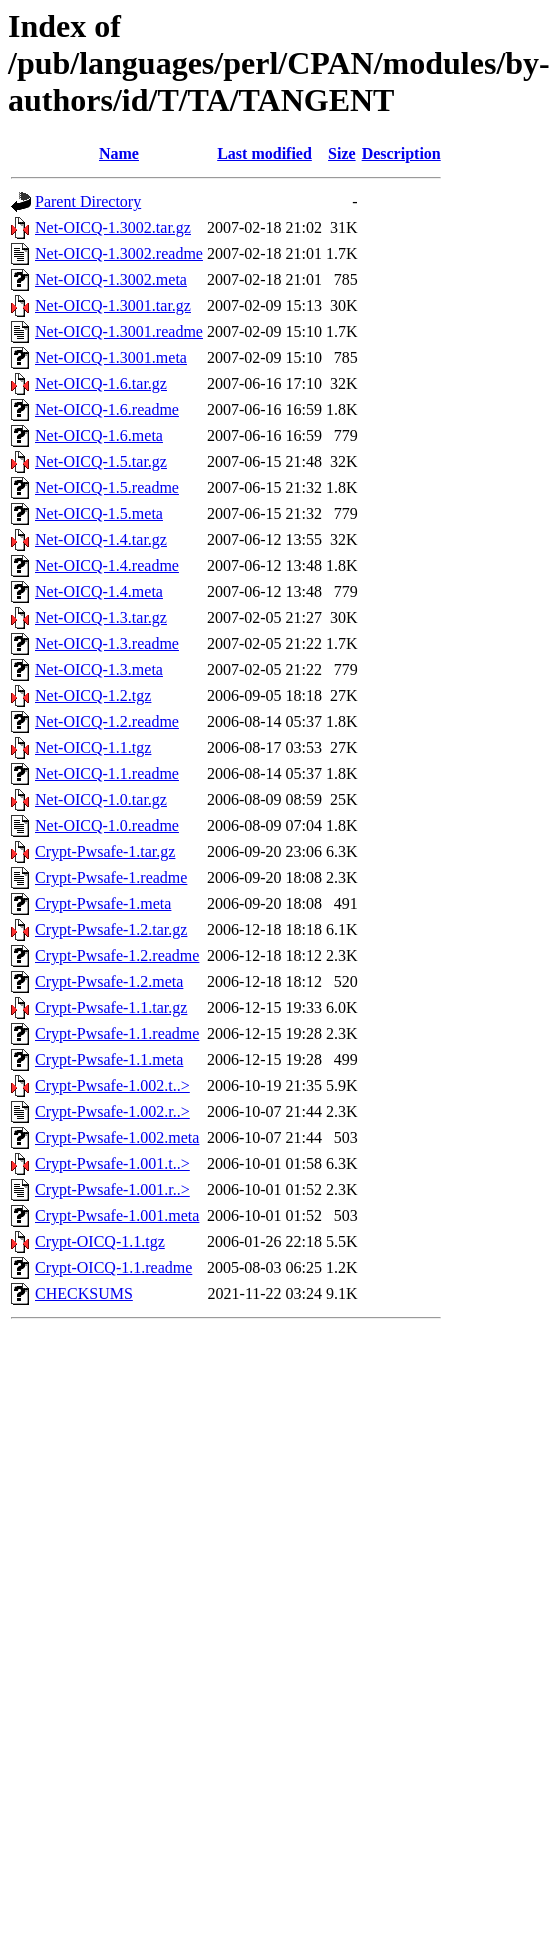 This screenshot has width=550, height=1940. What do you see at coordinates (99, 513) in the screenshot?
I see `Net-OICQ-1.5.meta` at bounding box center [99, 513].